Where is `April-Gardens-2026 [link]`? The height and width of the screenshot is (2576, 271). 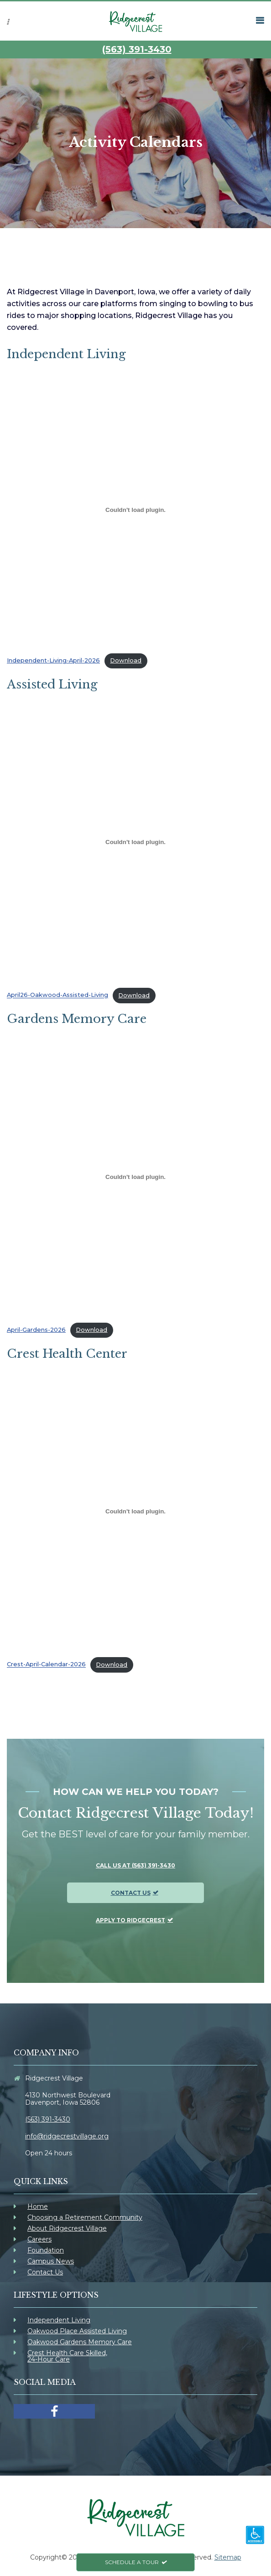 April-Gardens-2026 [link] is located at coordinates (36, 1329).